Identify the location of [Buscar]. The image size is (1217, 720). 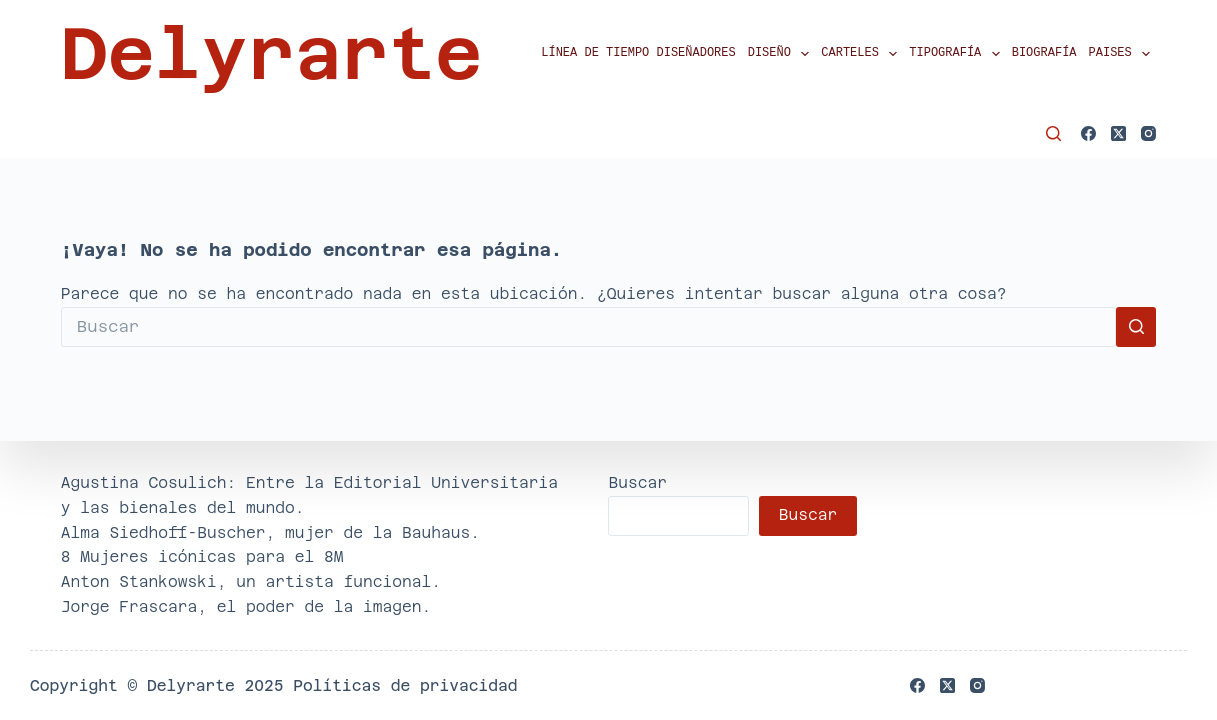
(1053, 133).